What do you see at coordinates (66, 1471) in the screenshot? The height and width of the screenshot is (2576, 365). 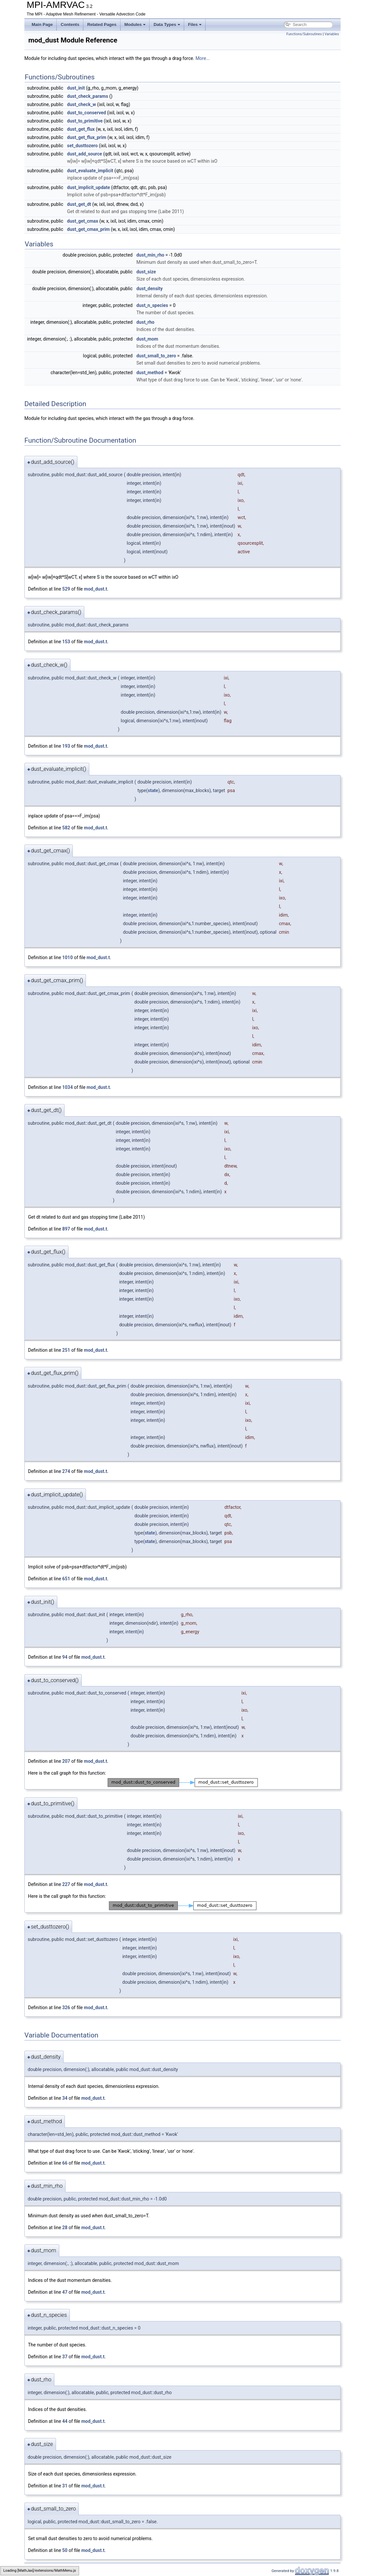 I see `274` at bounding box center [66, 1471].